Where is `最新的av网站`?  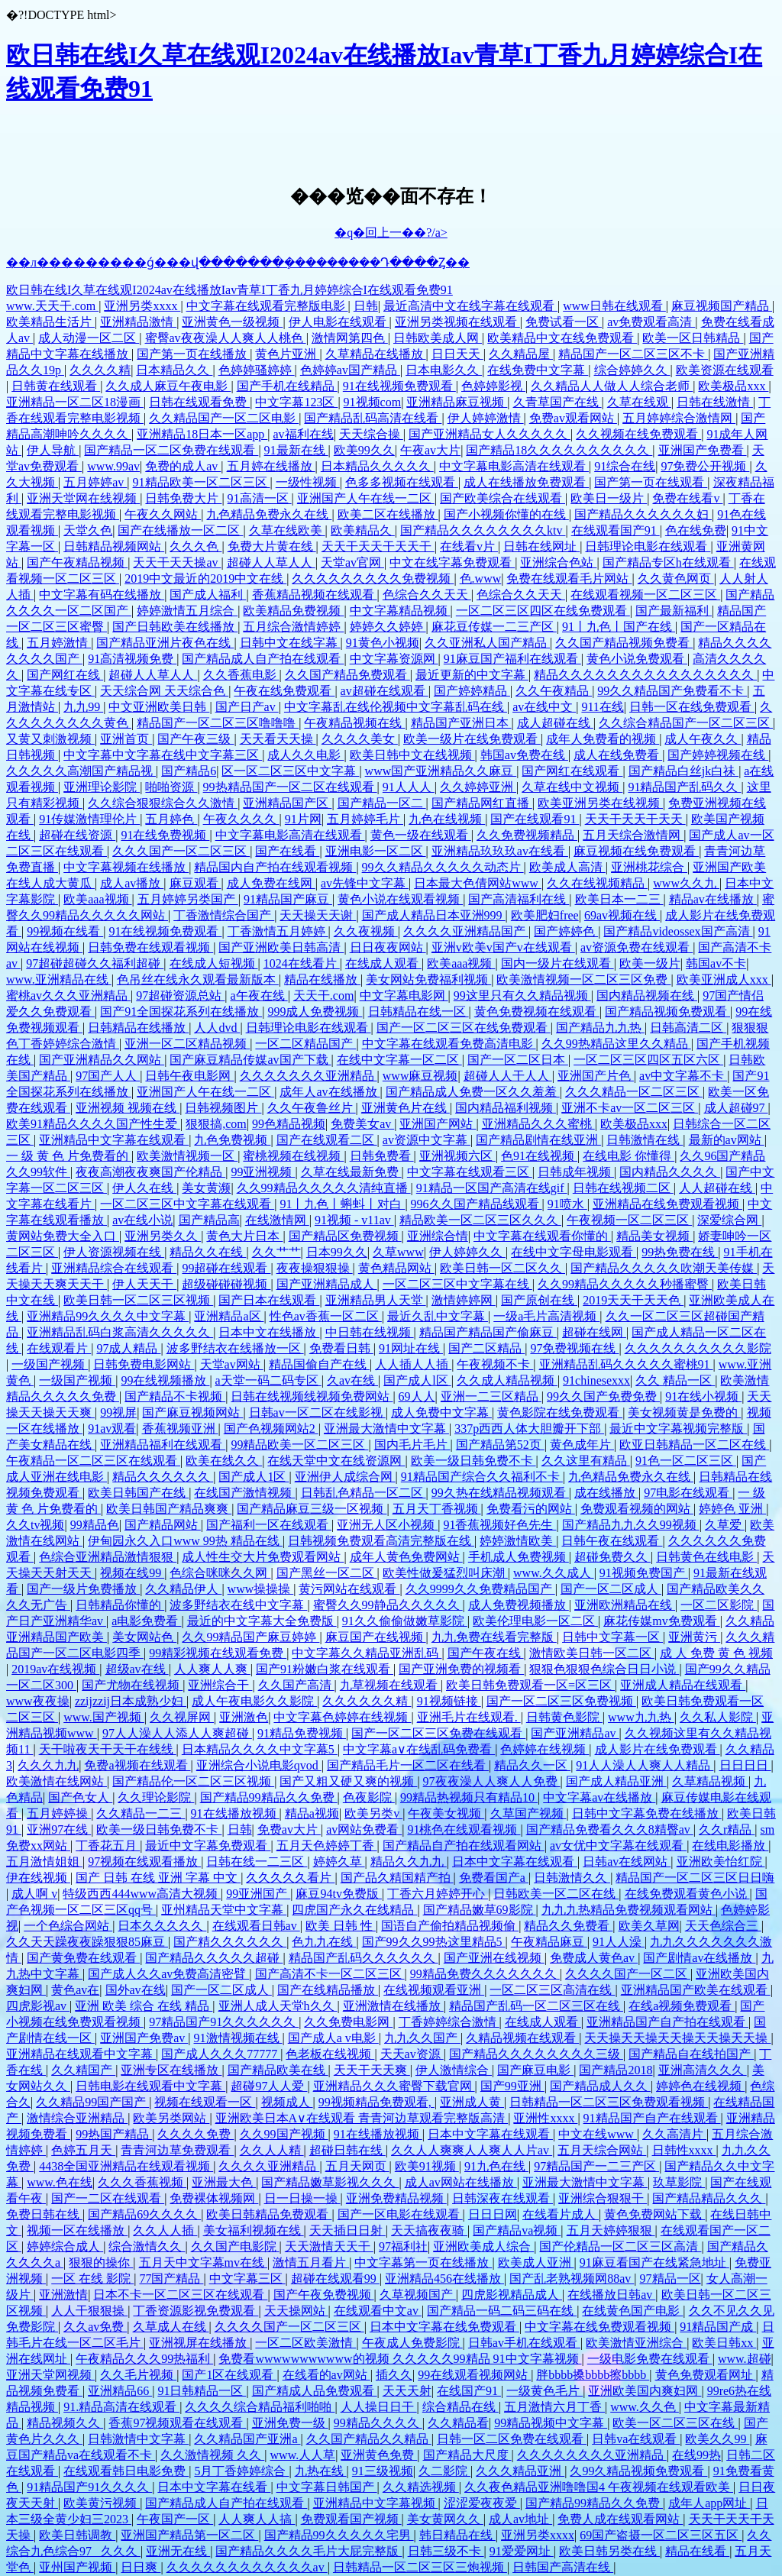 最新的av网站 is located at coordinates (726, 1139).